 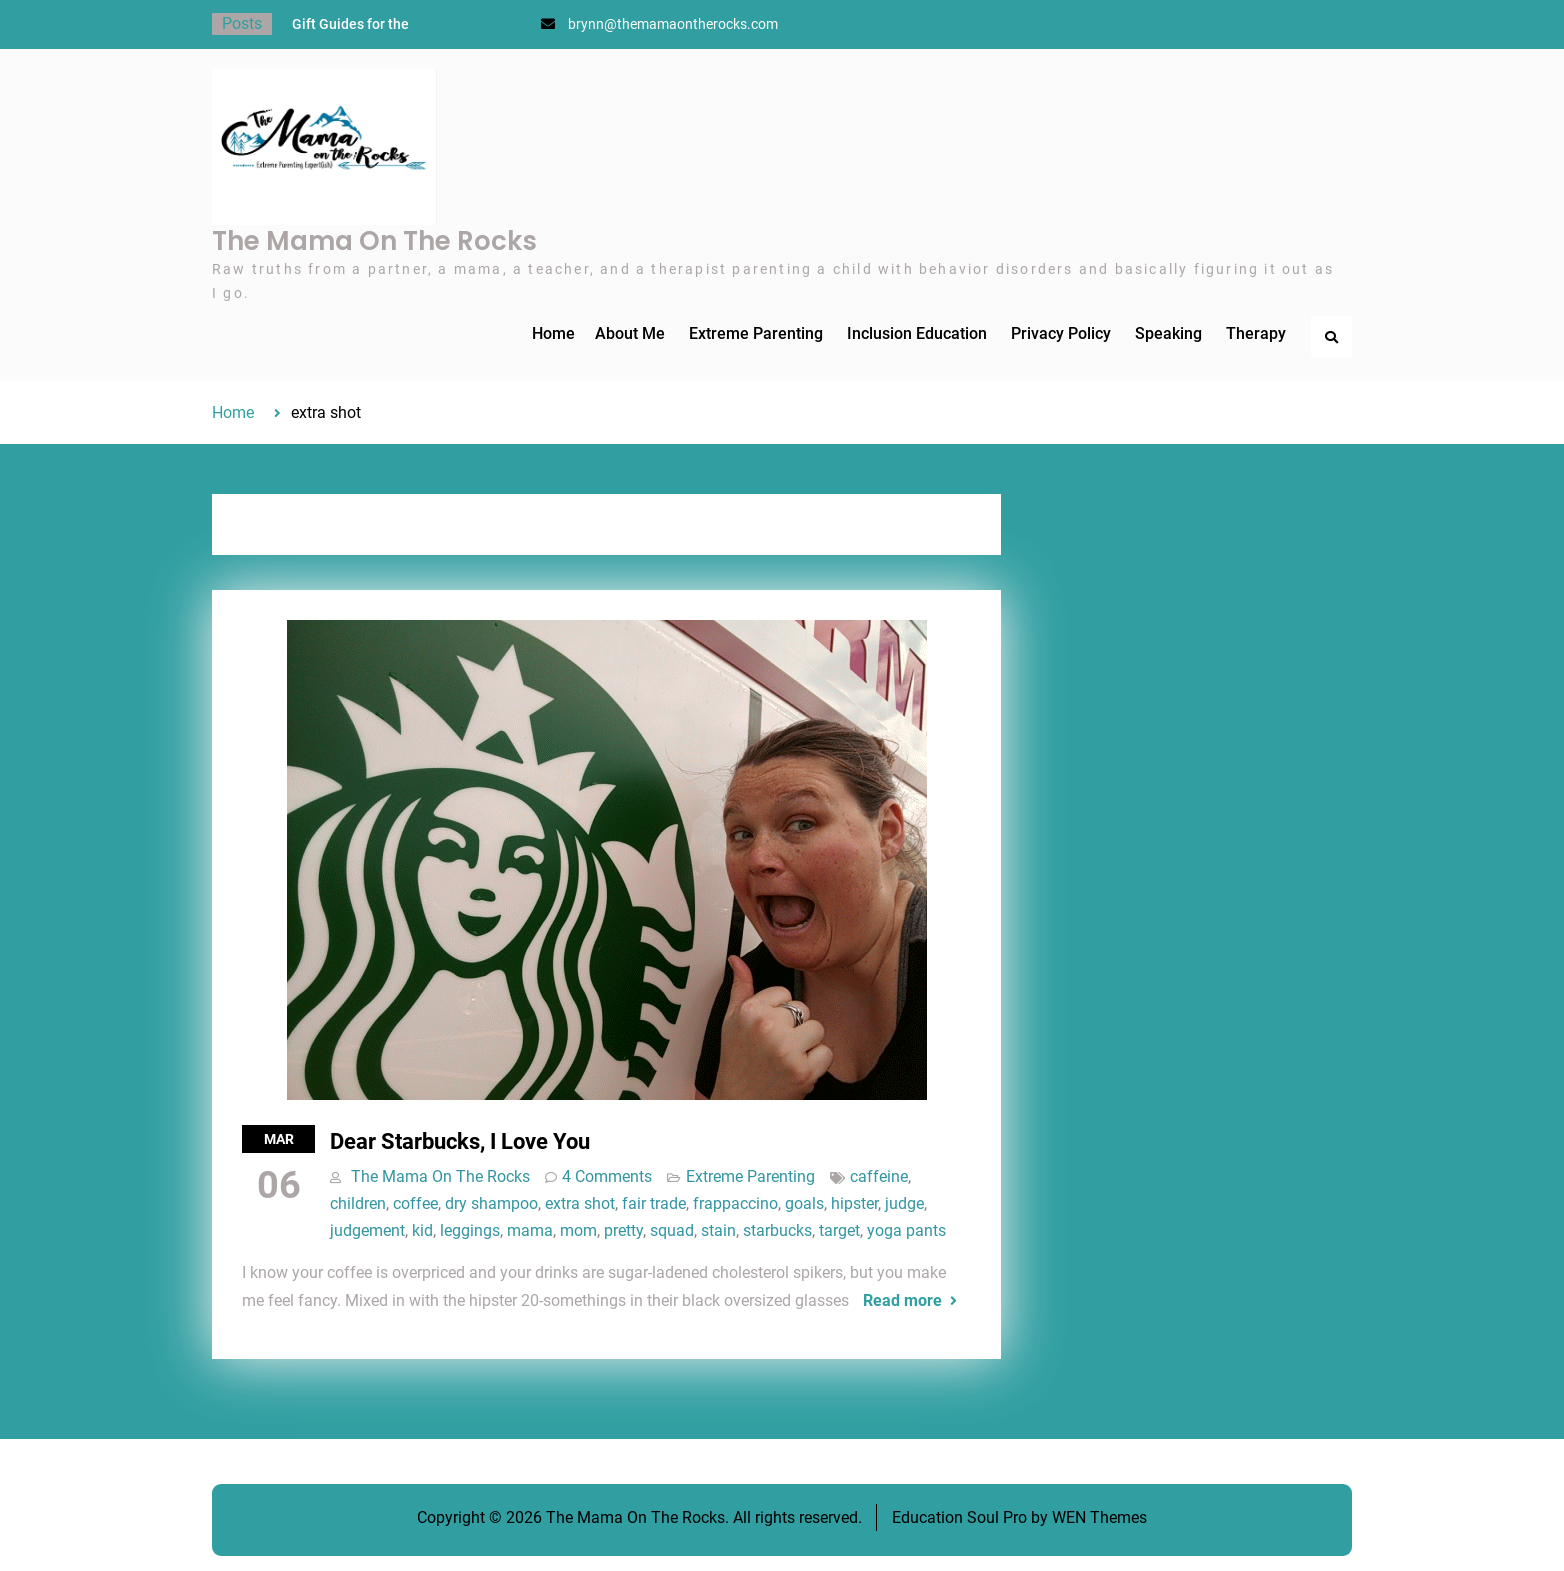 I want to click on About Me, so click(x=630, y=333).